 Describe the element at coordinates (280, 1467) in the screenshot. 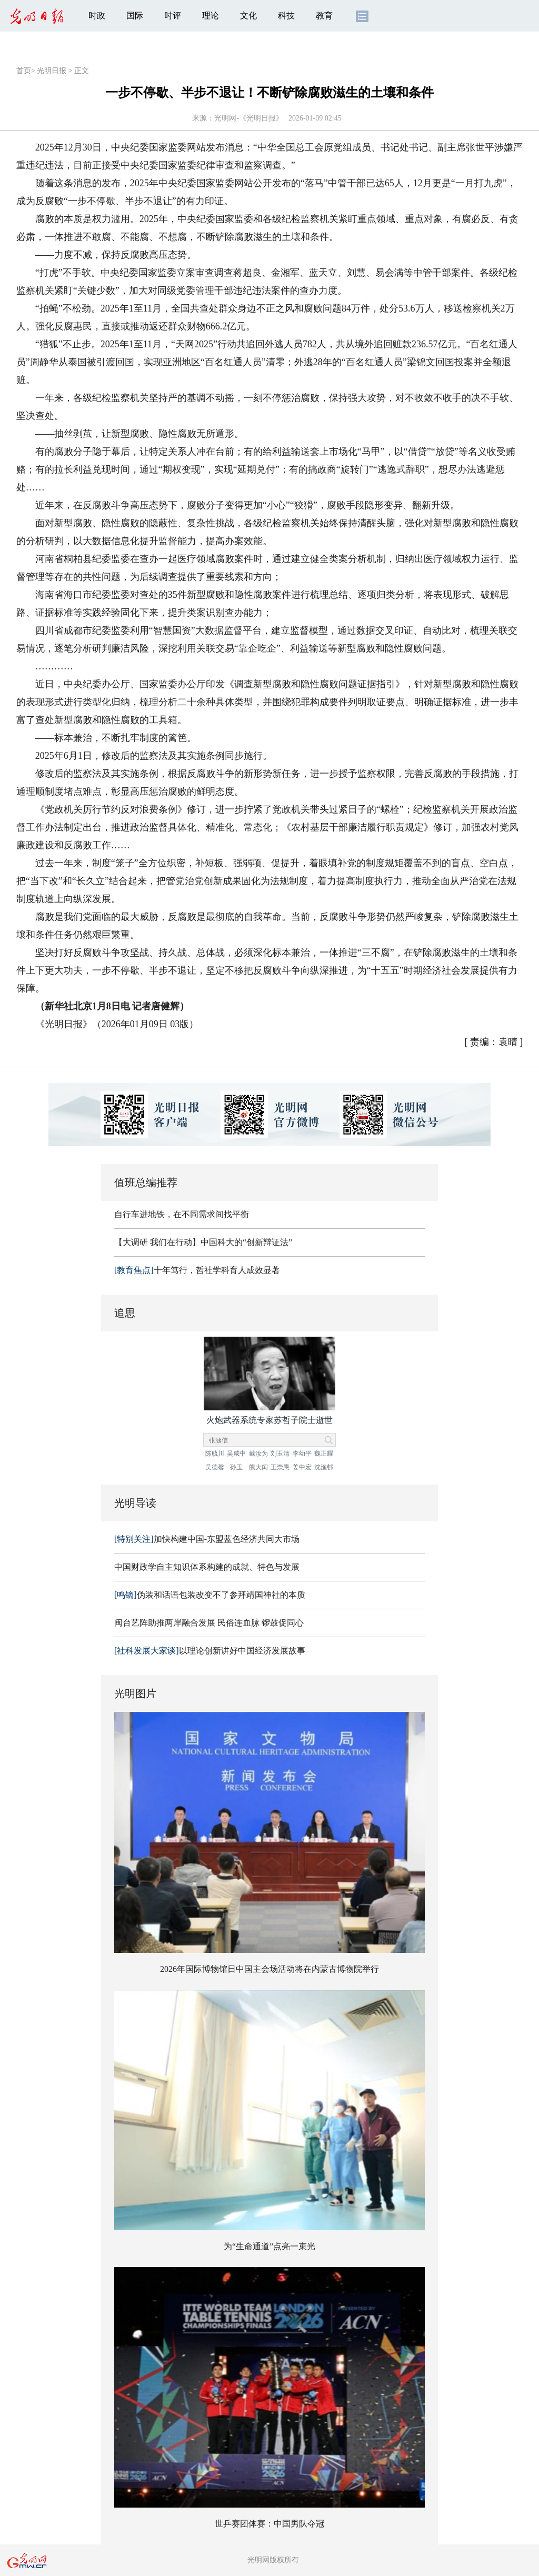

I see `王崇愚` at that location.